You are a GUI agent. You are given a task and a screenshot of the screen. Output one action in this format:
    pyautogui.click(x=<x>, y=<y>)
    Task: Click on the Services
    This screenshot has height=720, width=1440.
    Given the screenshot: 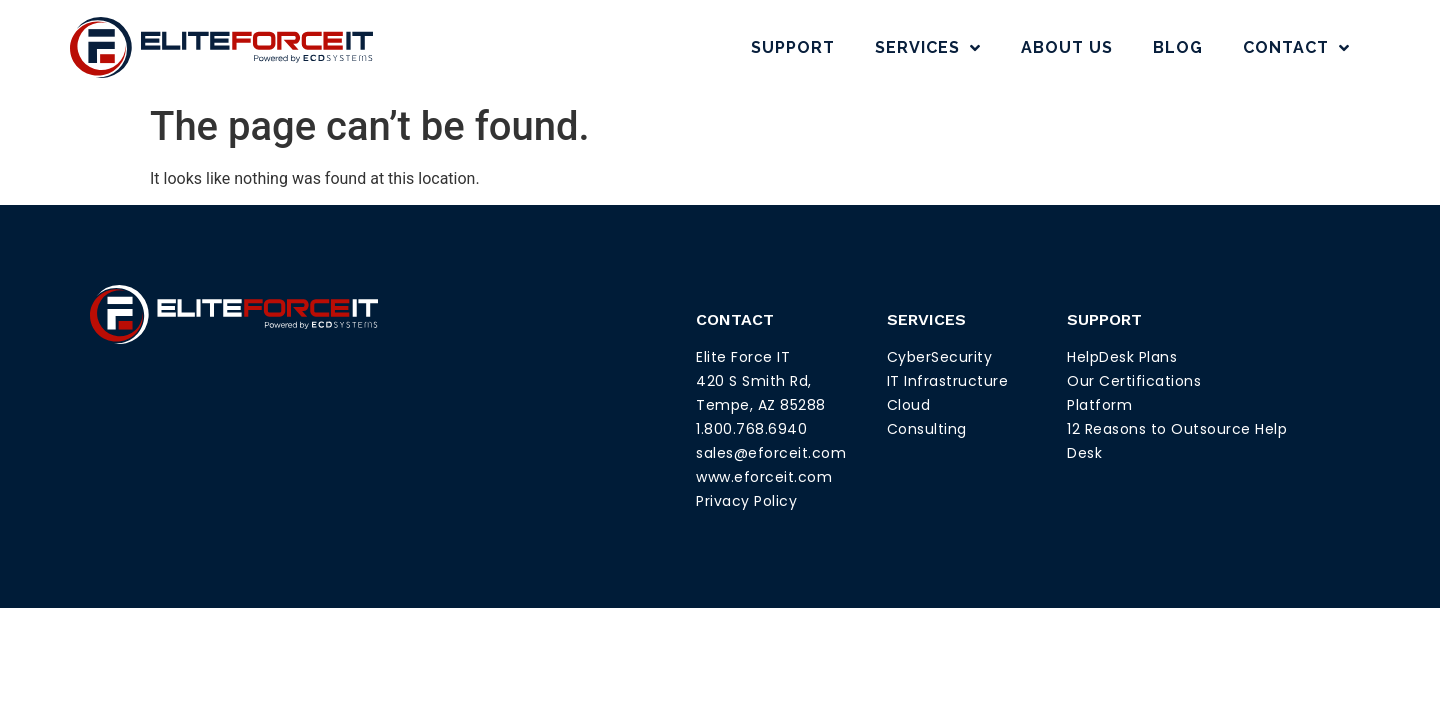 What is the action you would take?
    pyautogui.click(x=928, y=48)
    